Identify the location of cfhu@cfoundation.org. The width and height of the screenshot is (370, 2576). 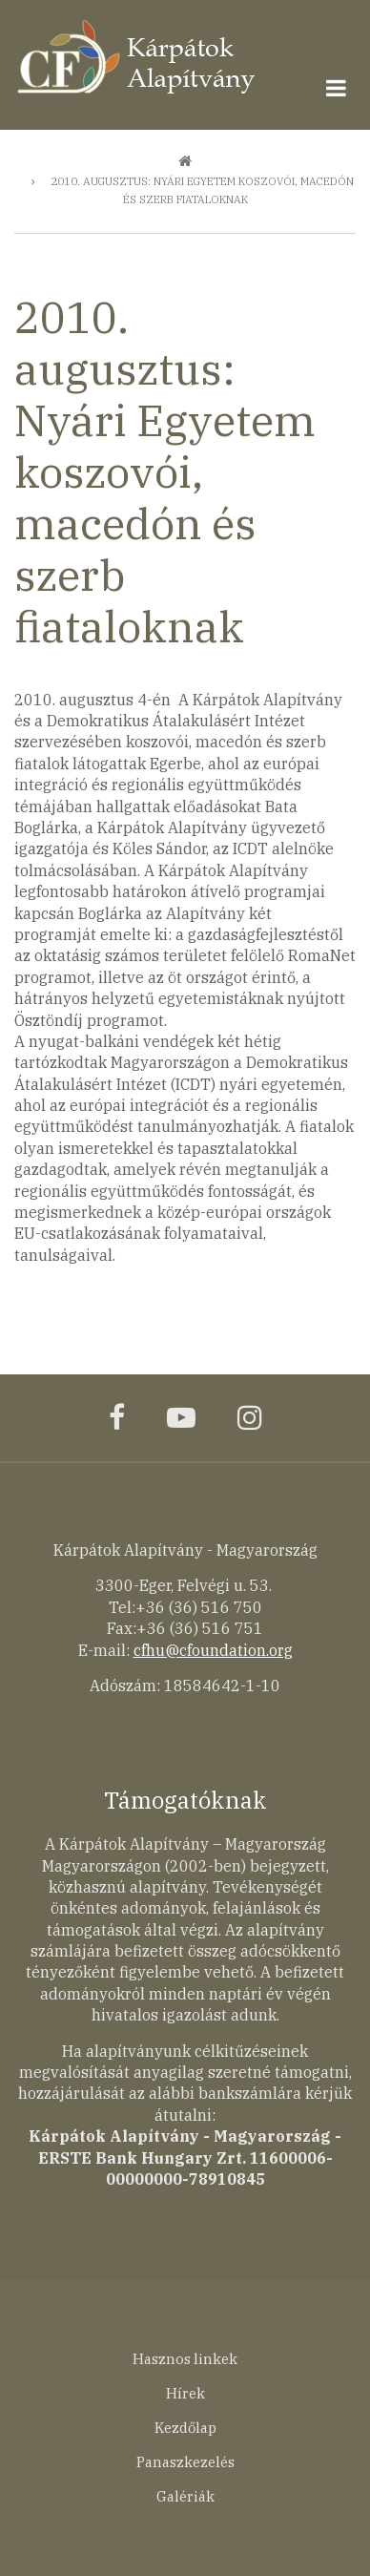
(213, 1650).